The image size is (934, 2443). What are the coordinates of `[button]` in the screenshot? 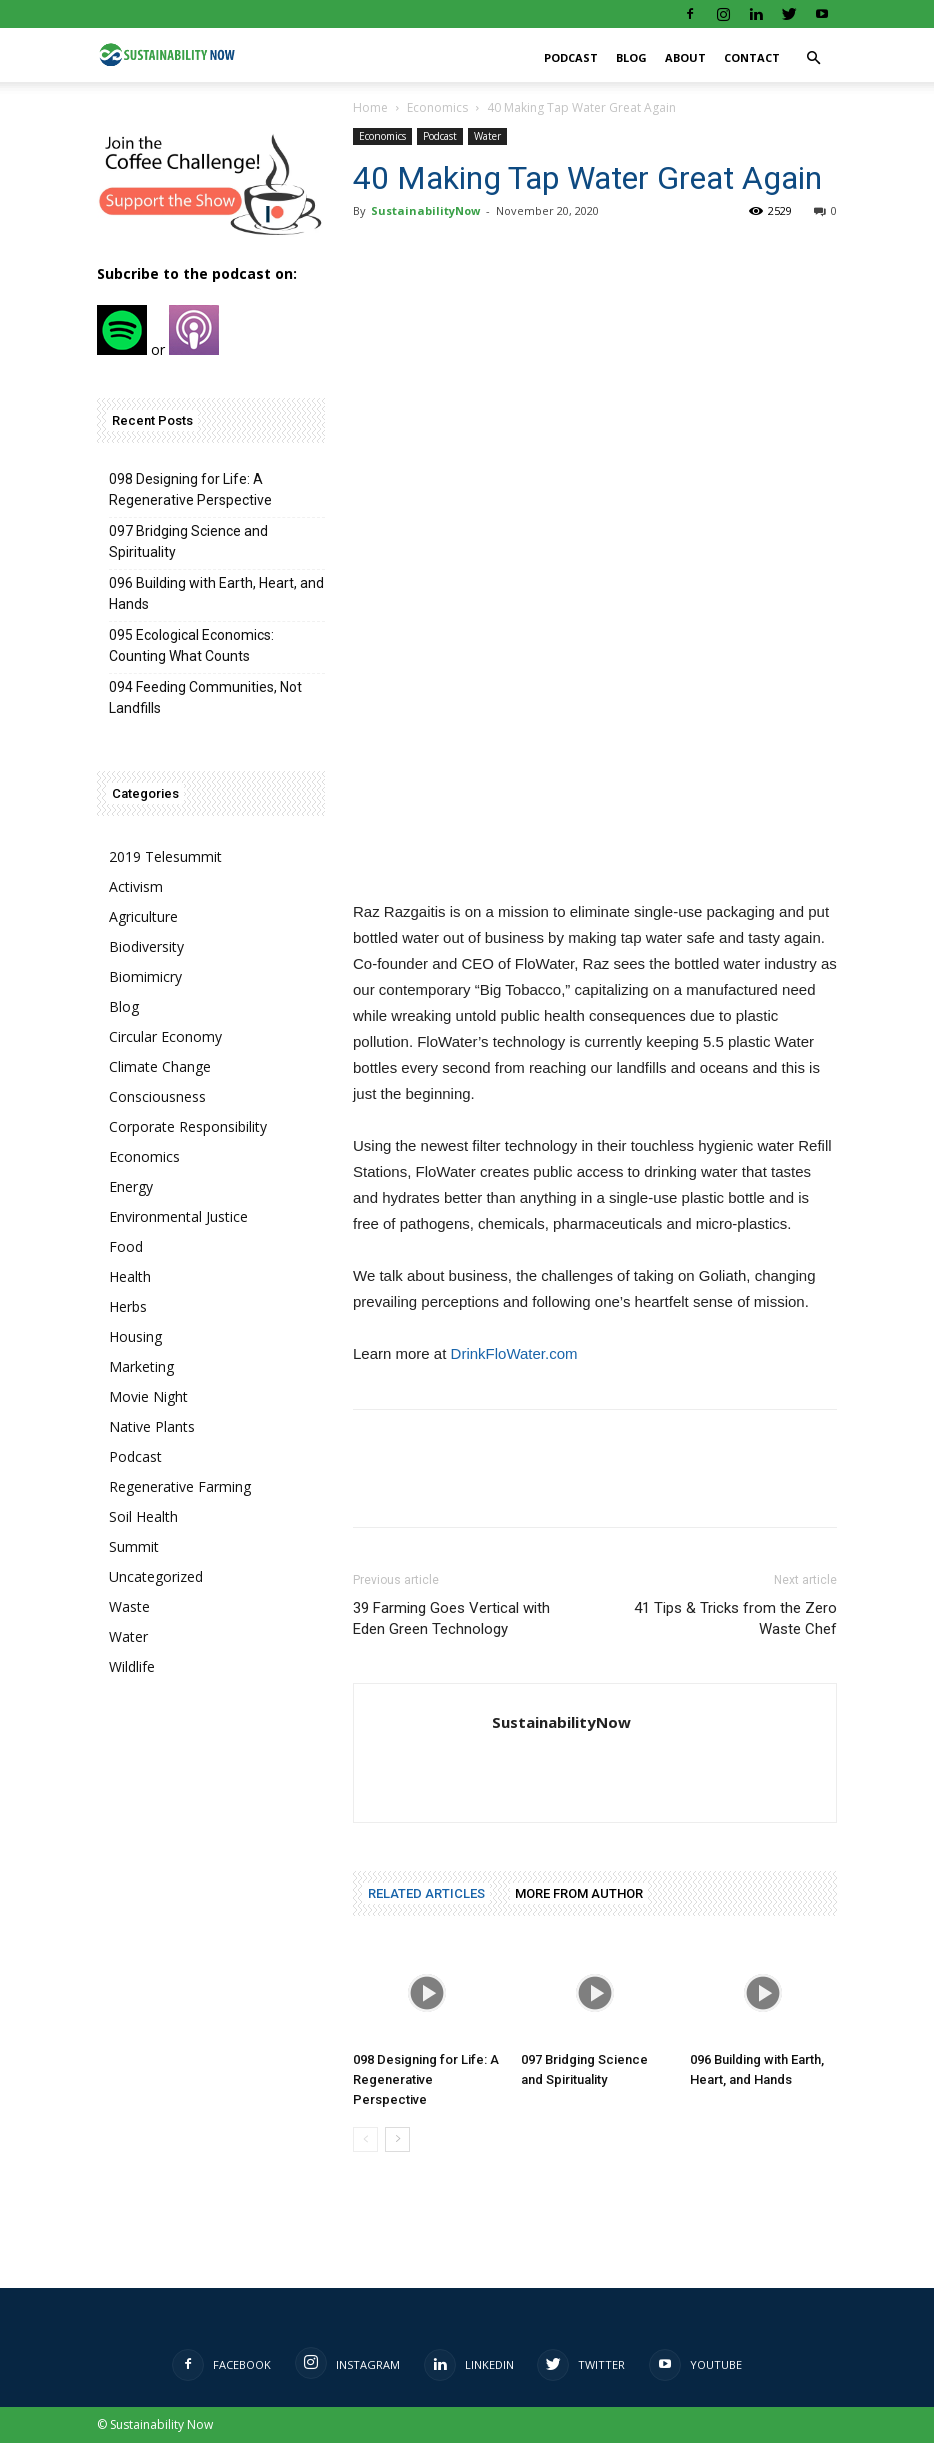 It's located at (813, 58).